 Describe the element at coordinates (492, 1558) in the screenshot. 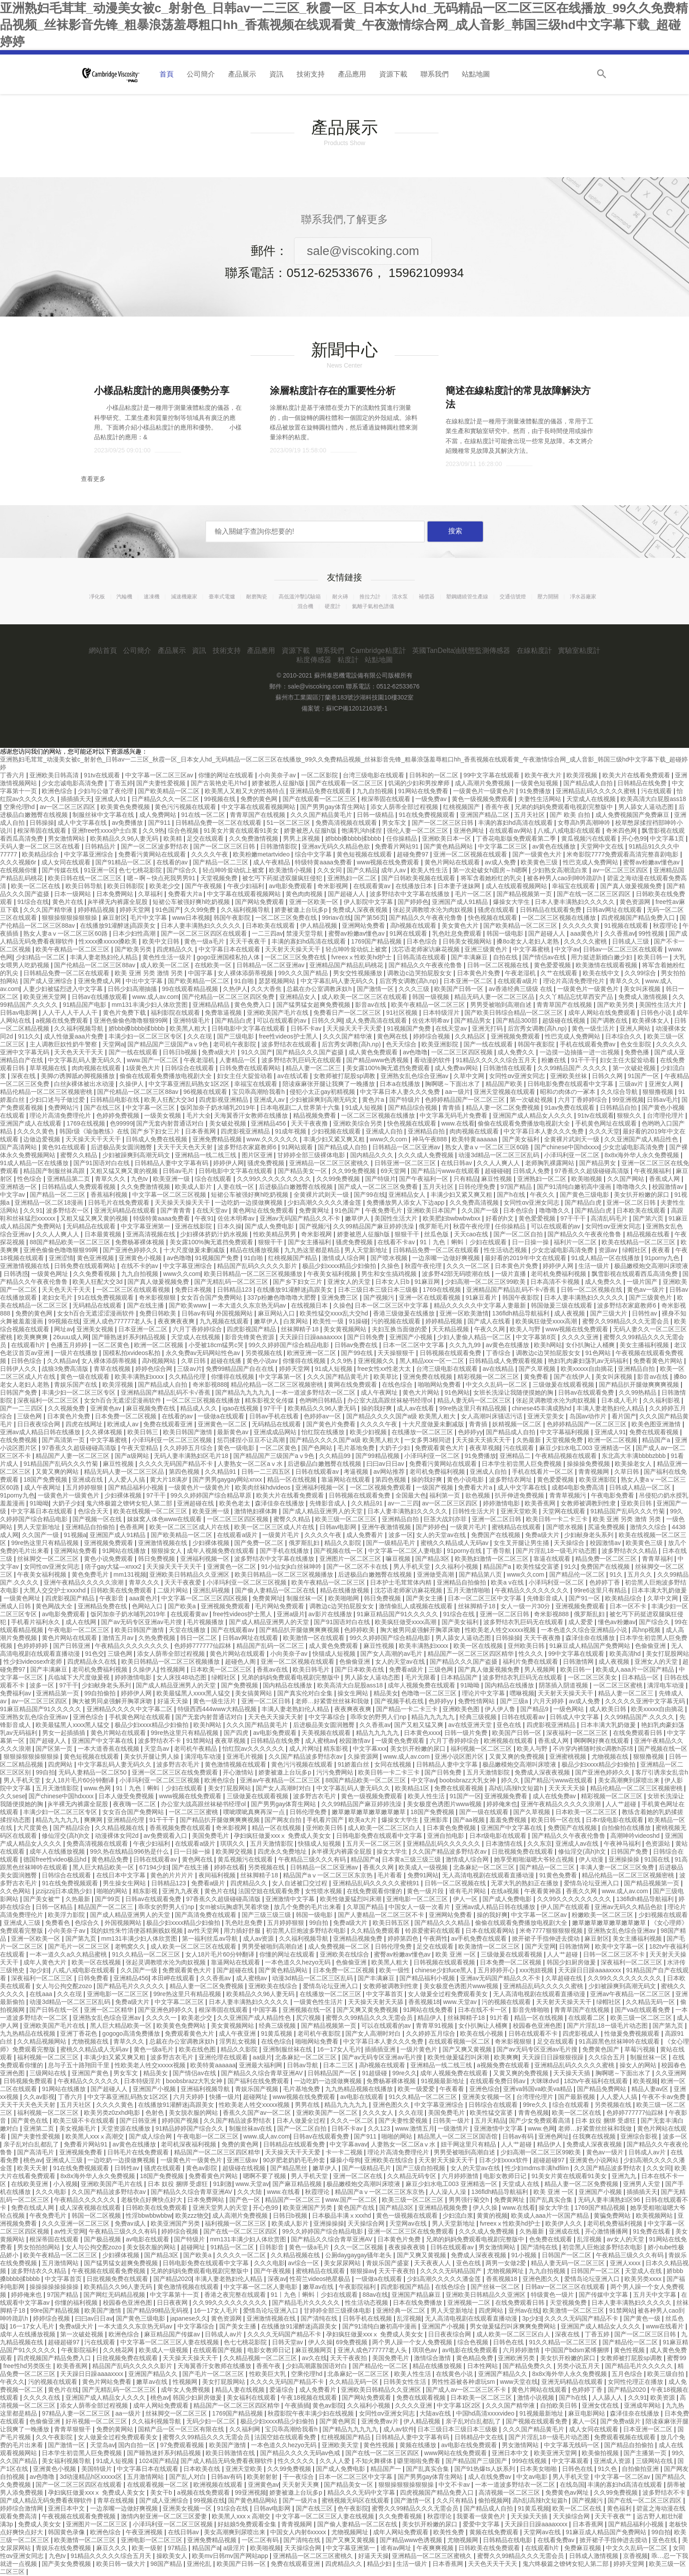

I see `欧美熟妇激情一区二区三区` at that location.